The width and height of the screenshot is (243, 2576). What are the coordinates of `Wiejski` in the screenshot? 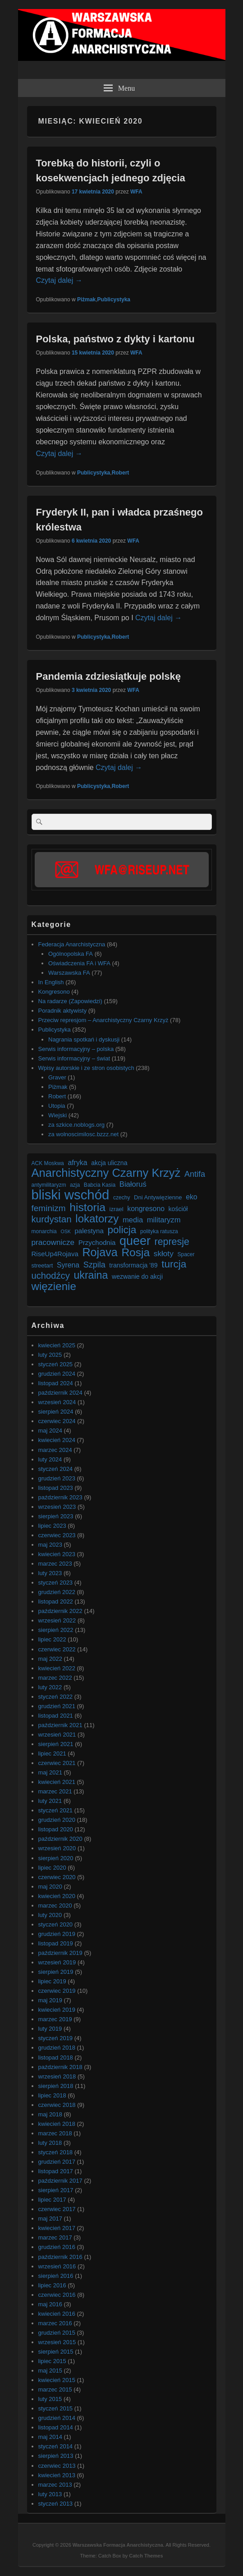 It's located at (57, 1115).